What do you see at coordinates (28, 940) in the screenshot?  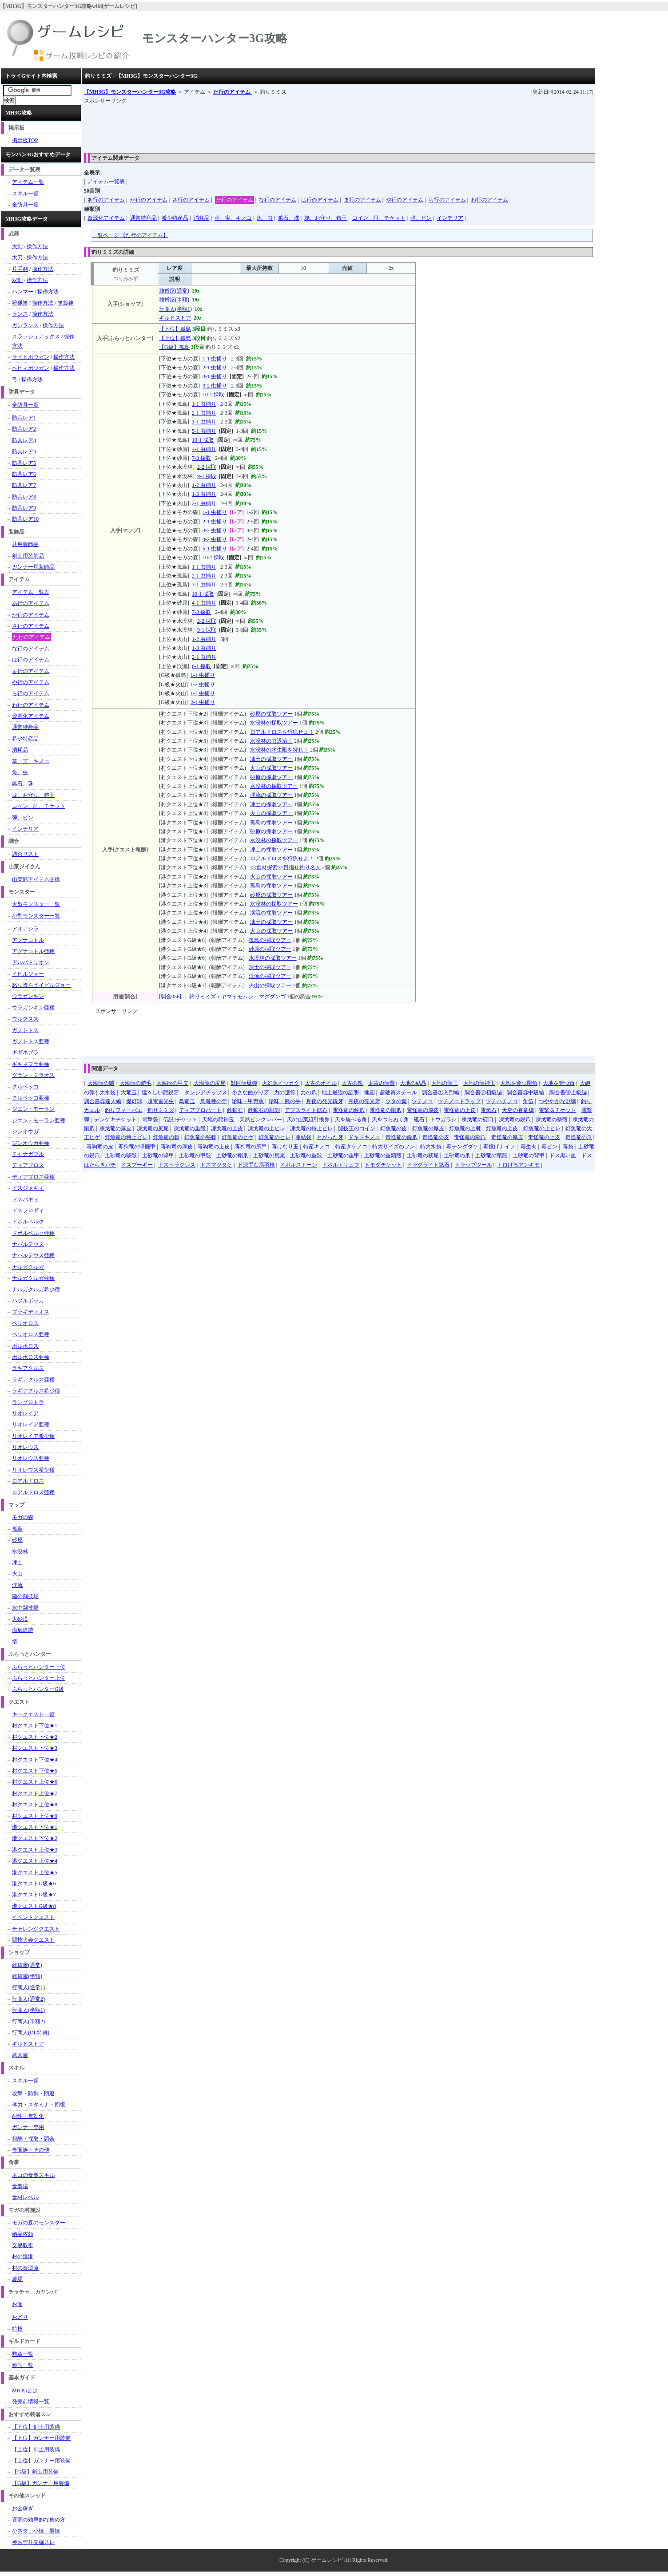 I see `アグナコトル` at bounding box center [28, 940].